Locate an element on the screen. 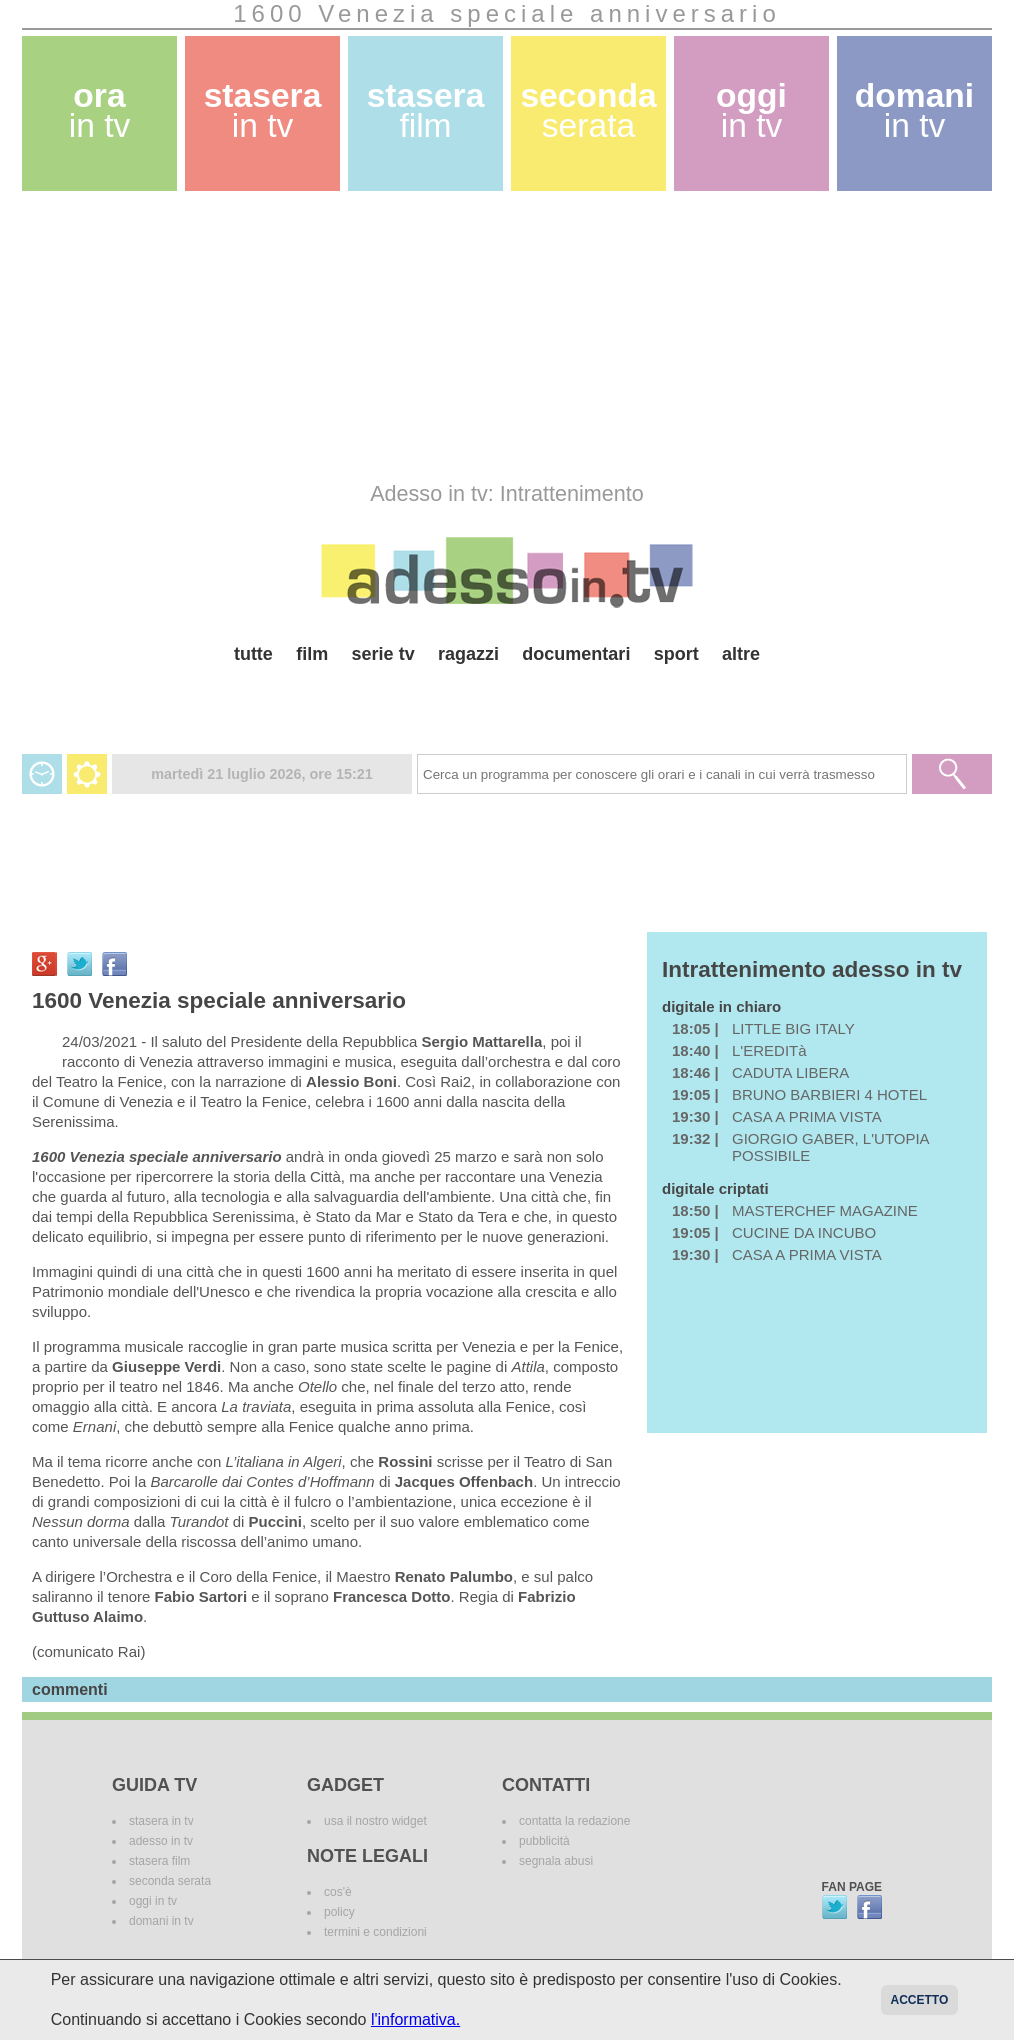 This screenshot has width=1014, height=2040. oggi is located at coordinates (751, 110).